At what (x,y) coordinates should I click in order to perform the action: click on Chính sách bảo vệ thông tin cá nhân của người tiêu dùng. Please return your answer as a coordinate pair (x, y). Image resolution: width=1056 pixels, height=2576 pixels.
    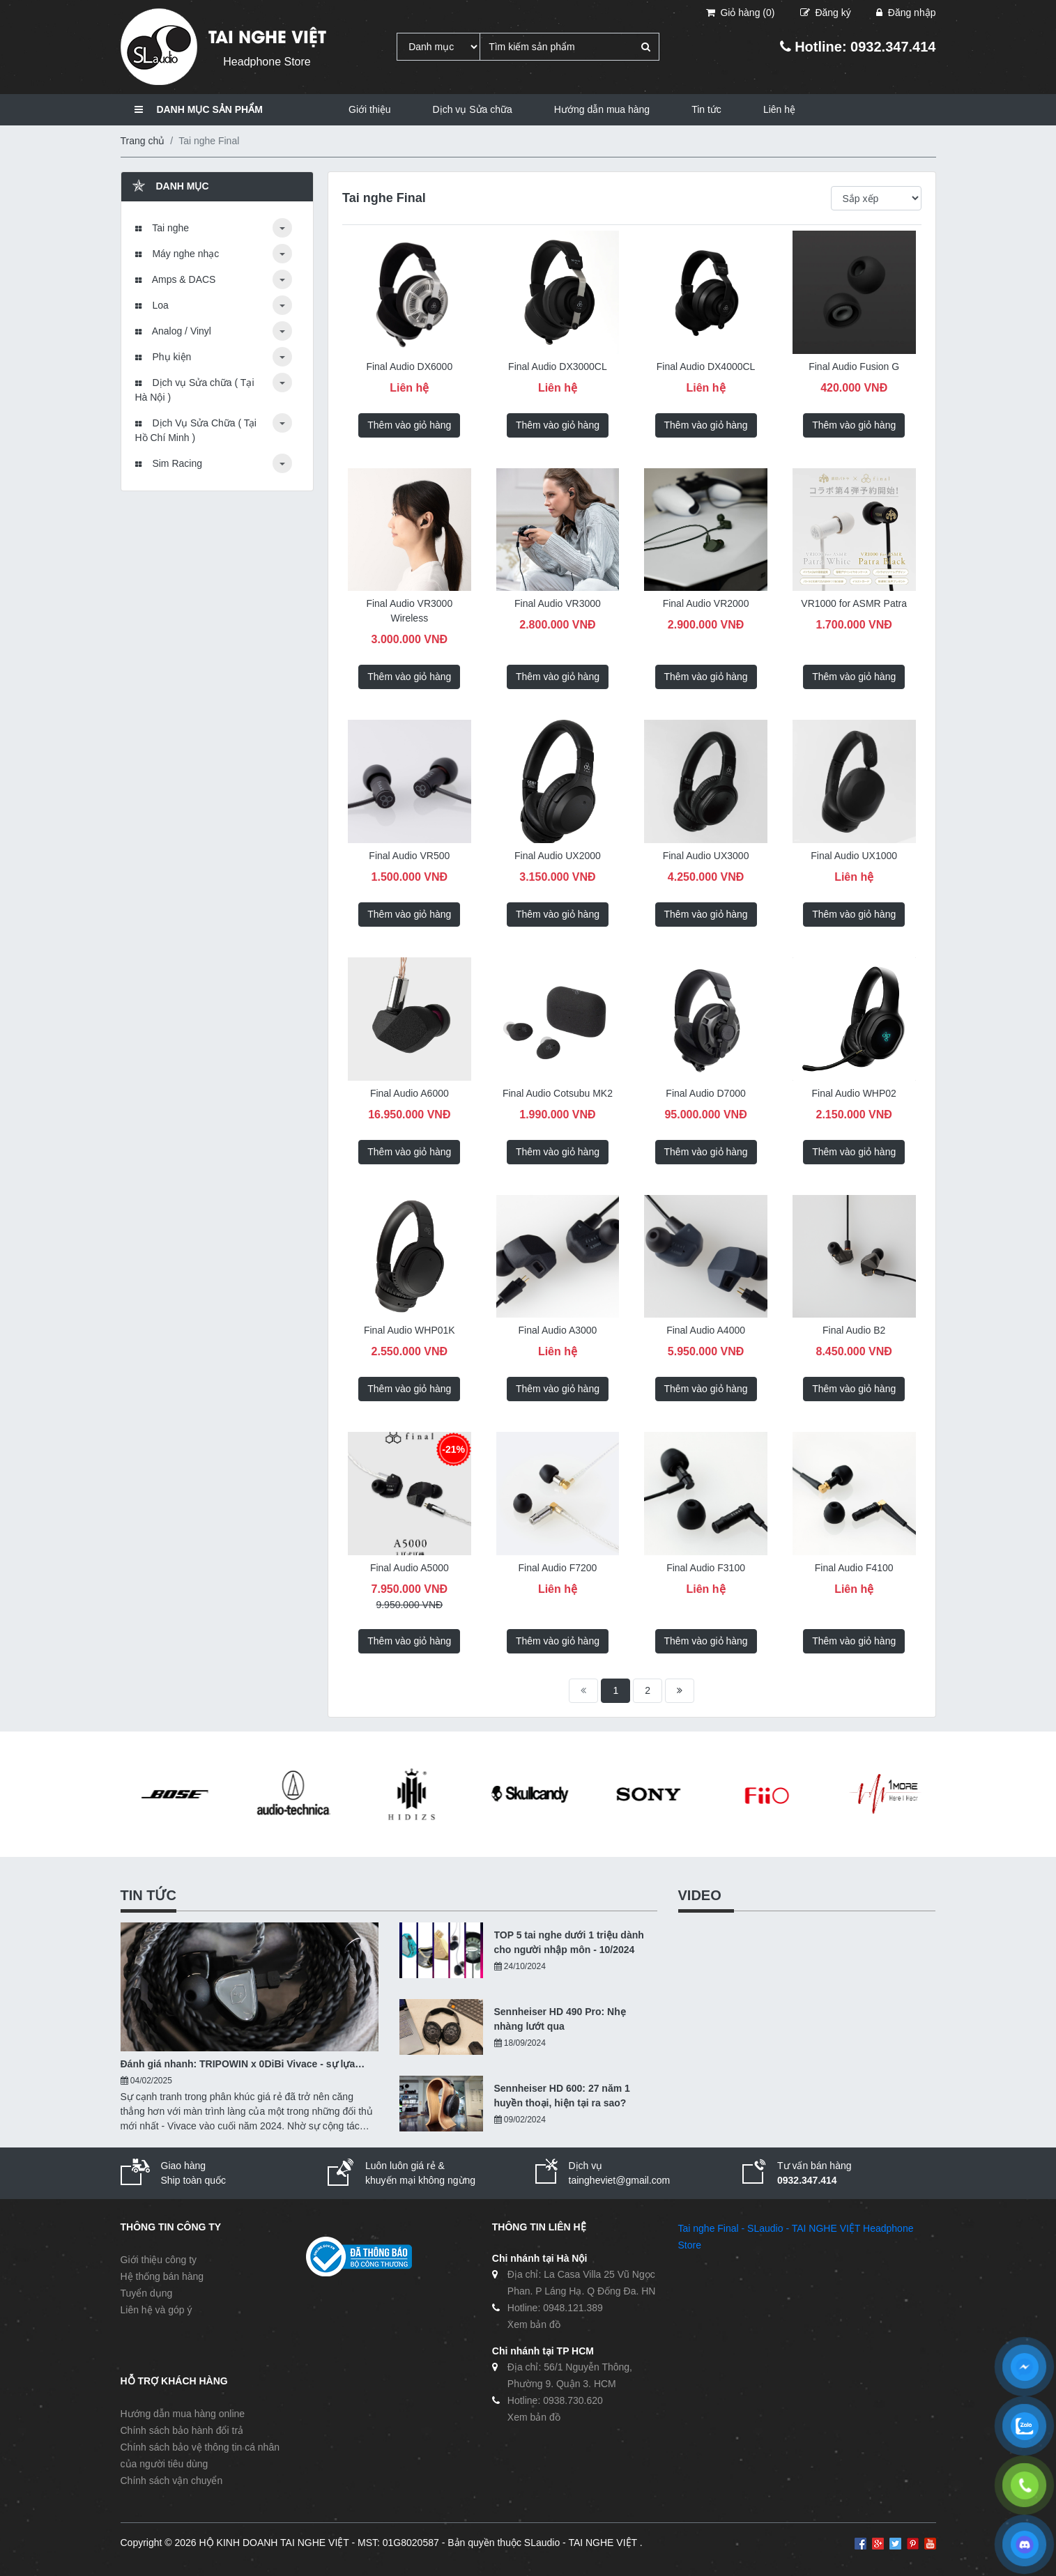
    Looking at the image, I should click on (200, 2455).